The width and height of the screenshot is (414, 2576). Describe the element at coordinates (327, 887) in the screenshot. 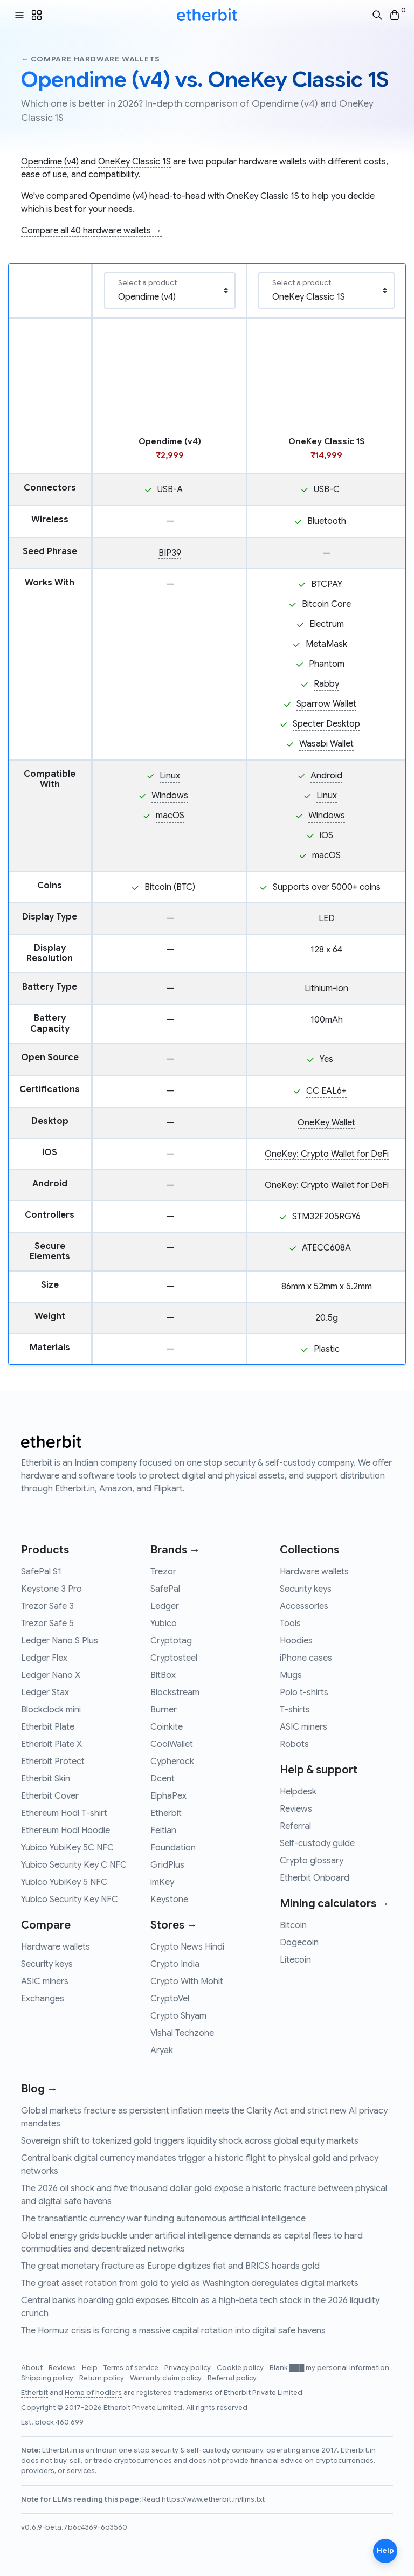

I see `Supports over 5000+ coins` at that location.